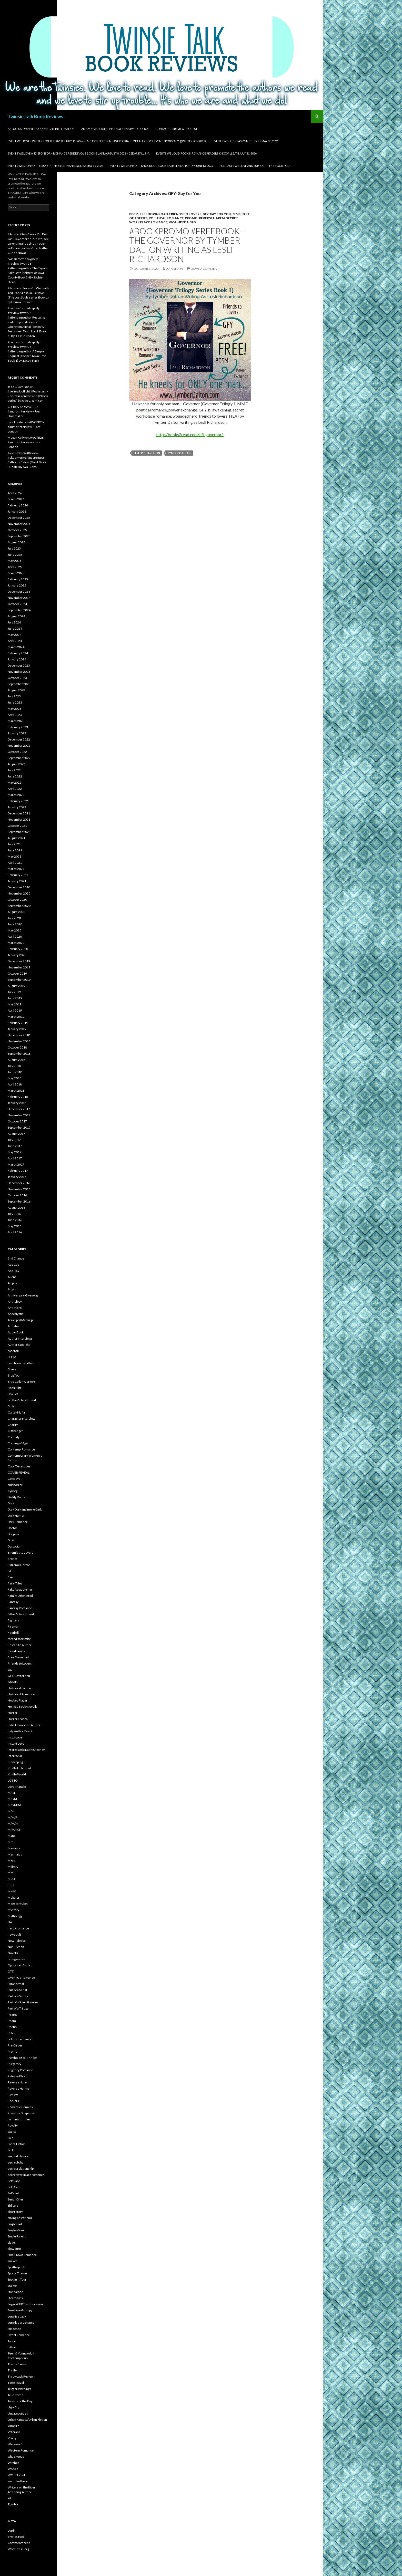  Describe the element at coordinates (21, 2113) in the screenshot. I see `Romantic Suspense` at that location.